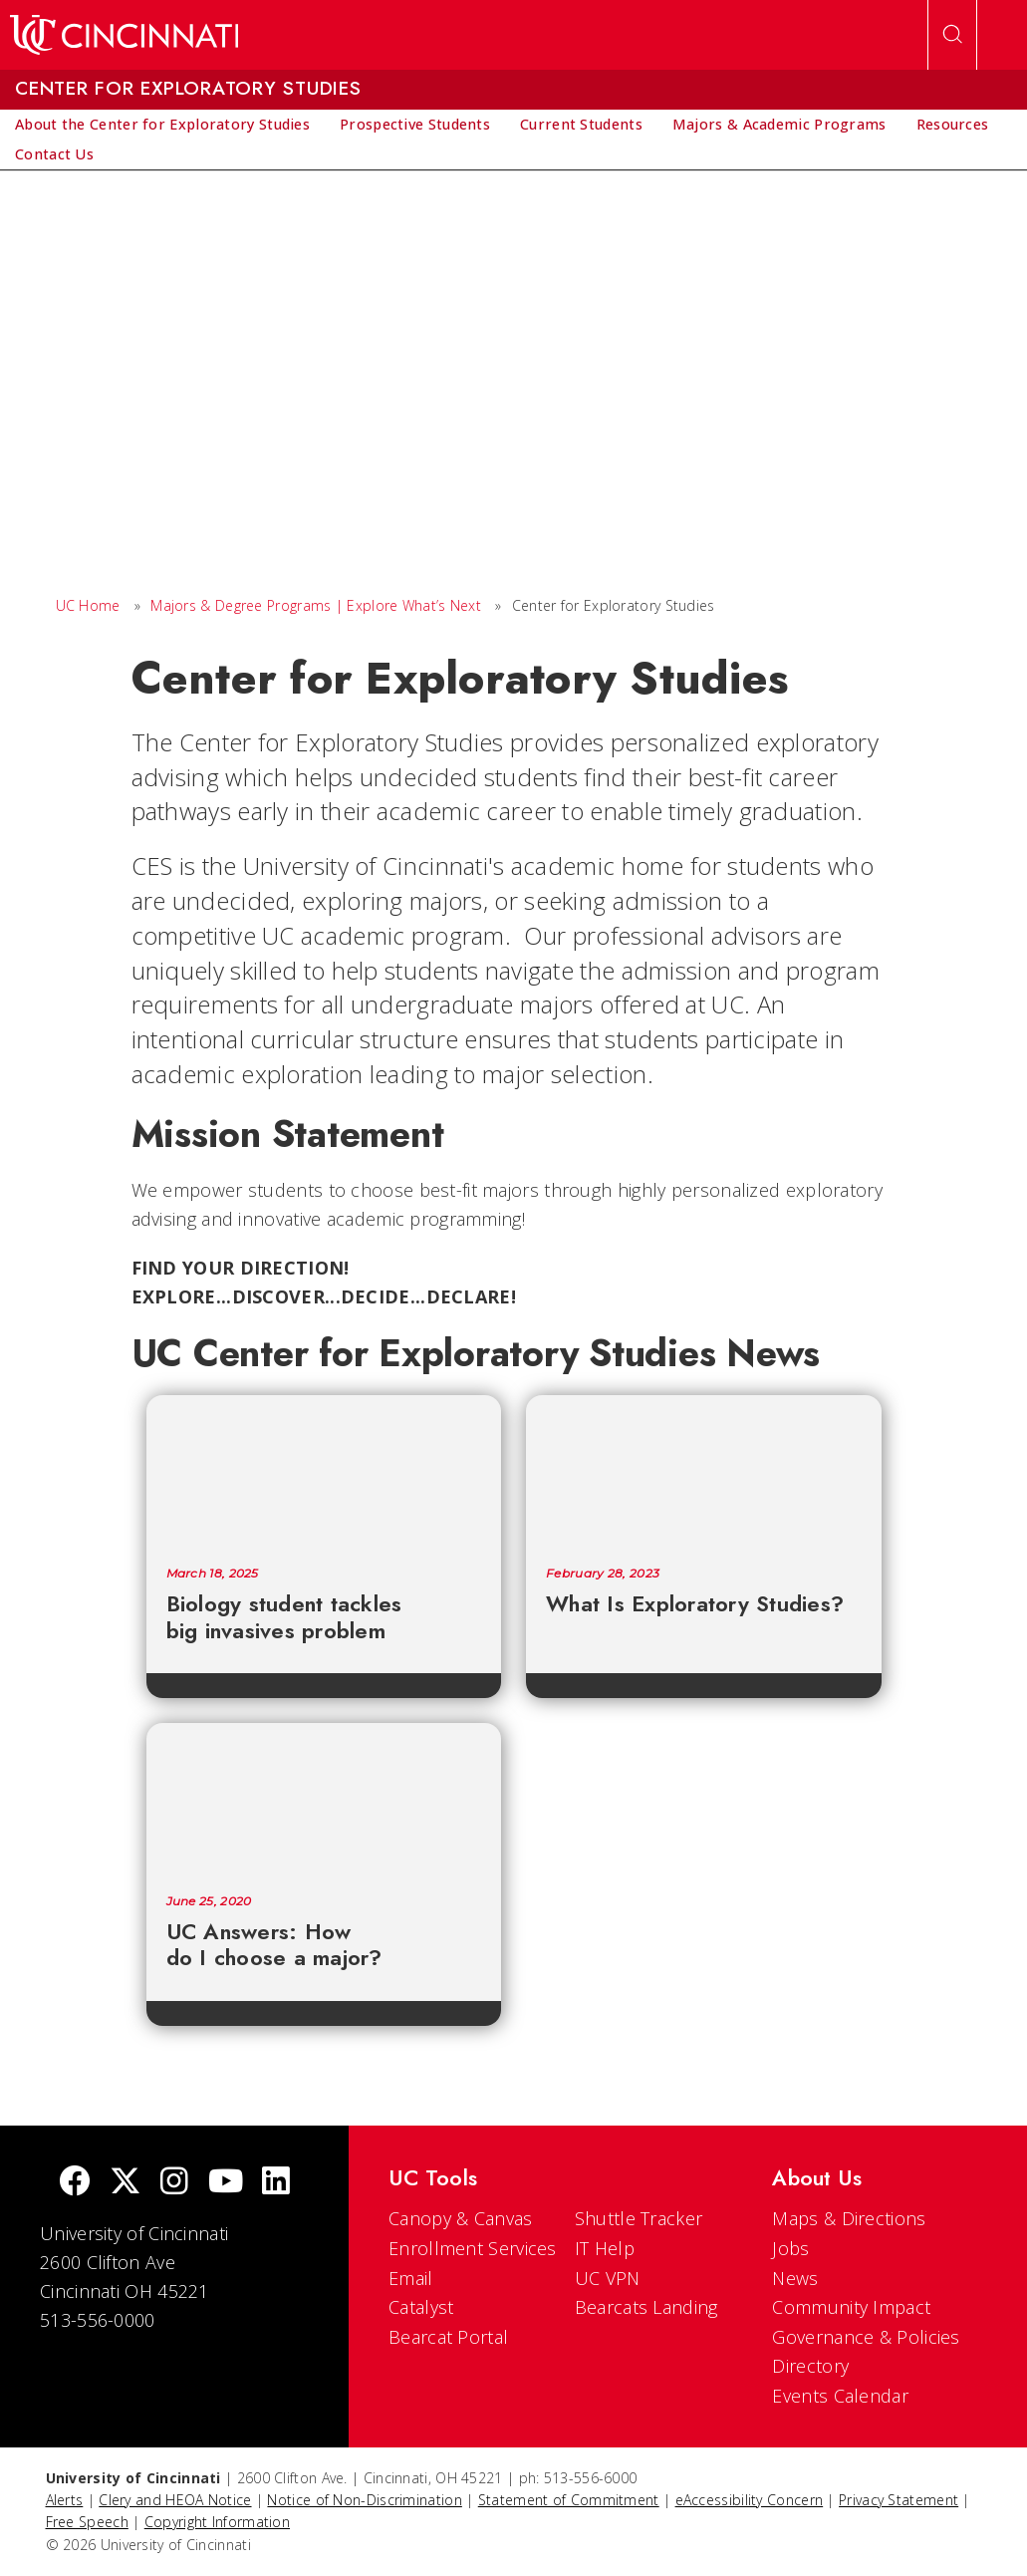 Image resolution: width=1027 pixels, height=2576 pixels. Describe the element at coordinates (175, 2499) in the screenshot. I see `Clery and HEOA Notice` at that location.